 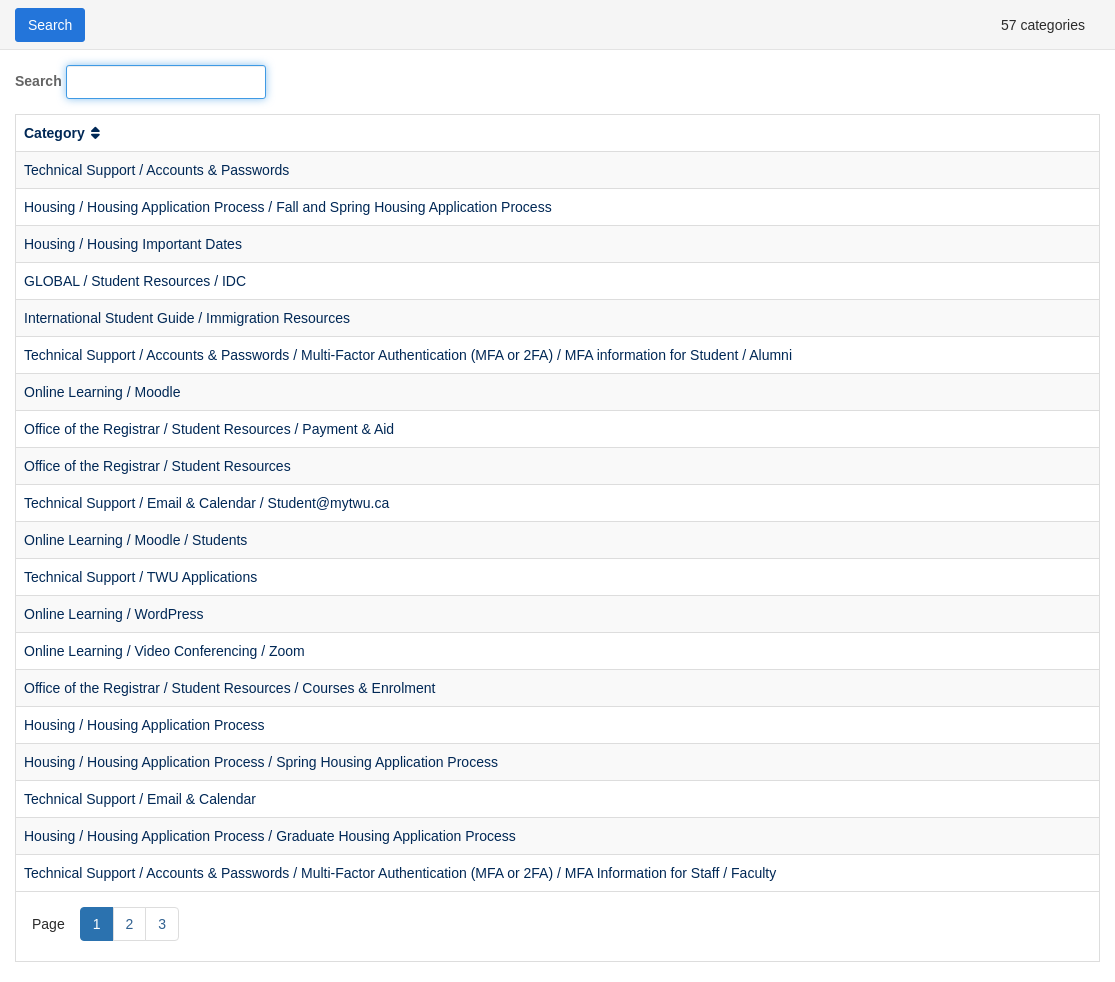 What do you see at coordinates (144, 725) in the screenshot?
I see `Housing / Housing Application Process` at bounding box center [144, 725].